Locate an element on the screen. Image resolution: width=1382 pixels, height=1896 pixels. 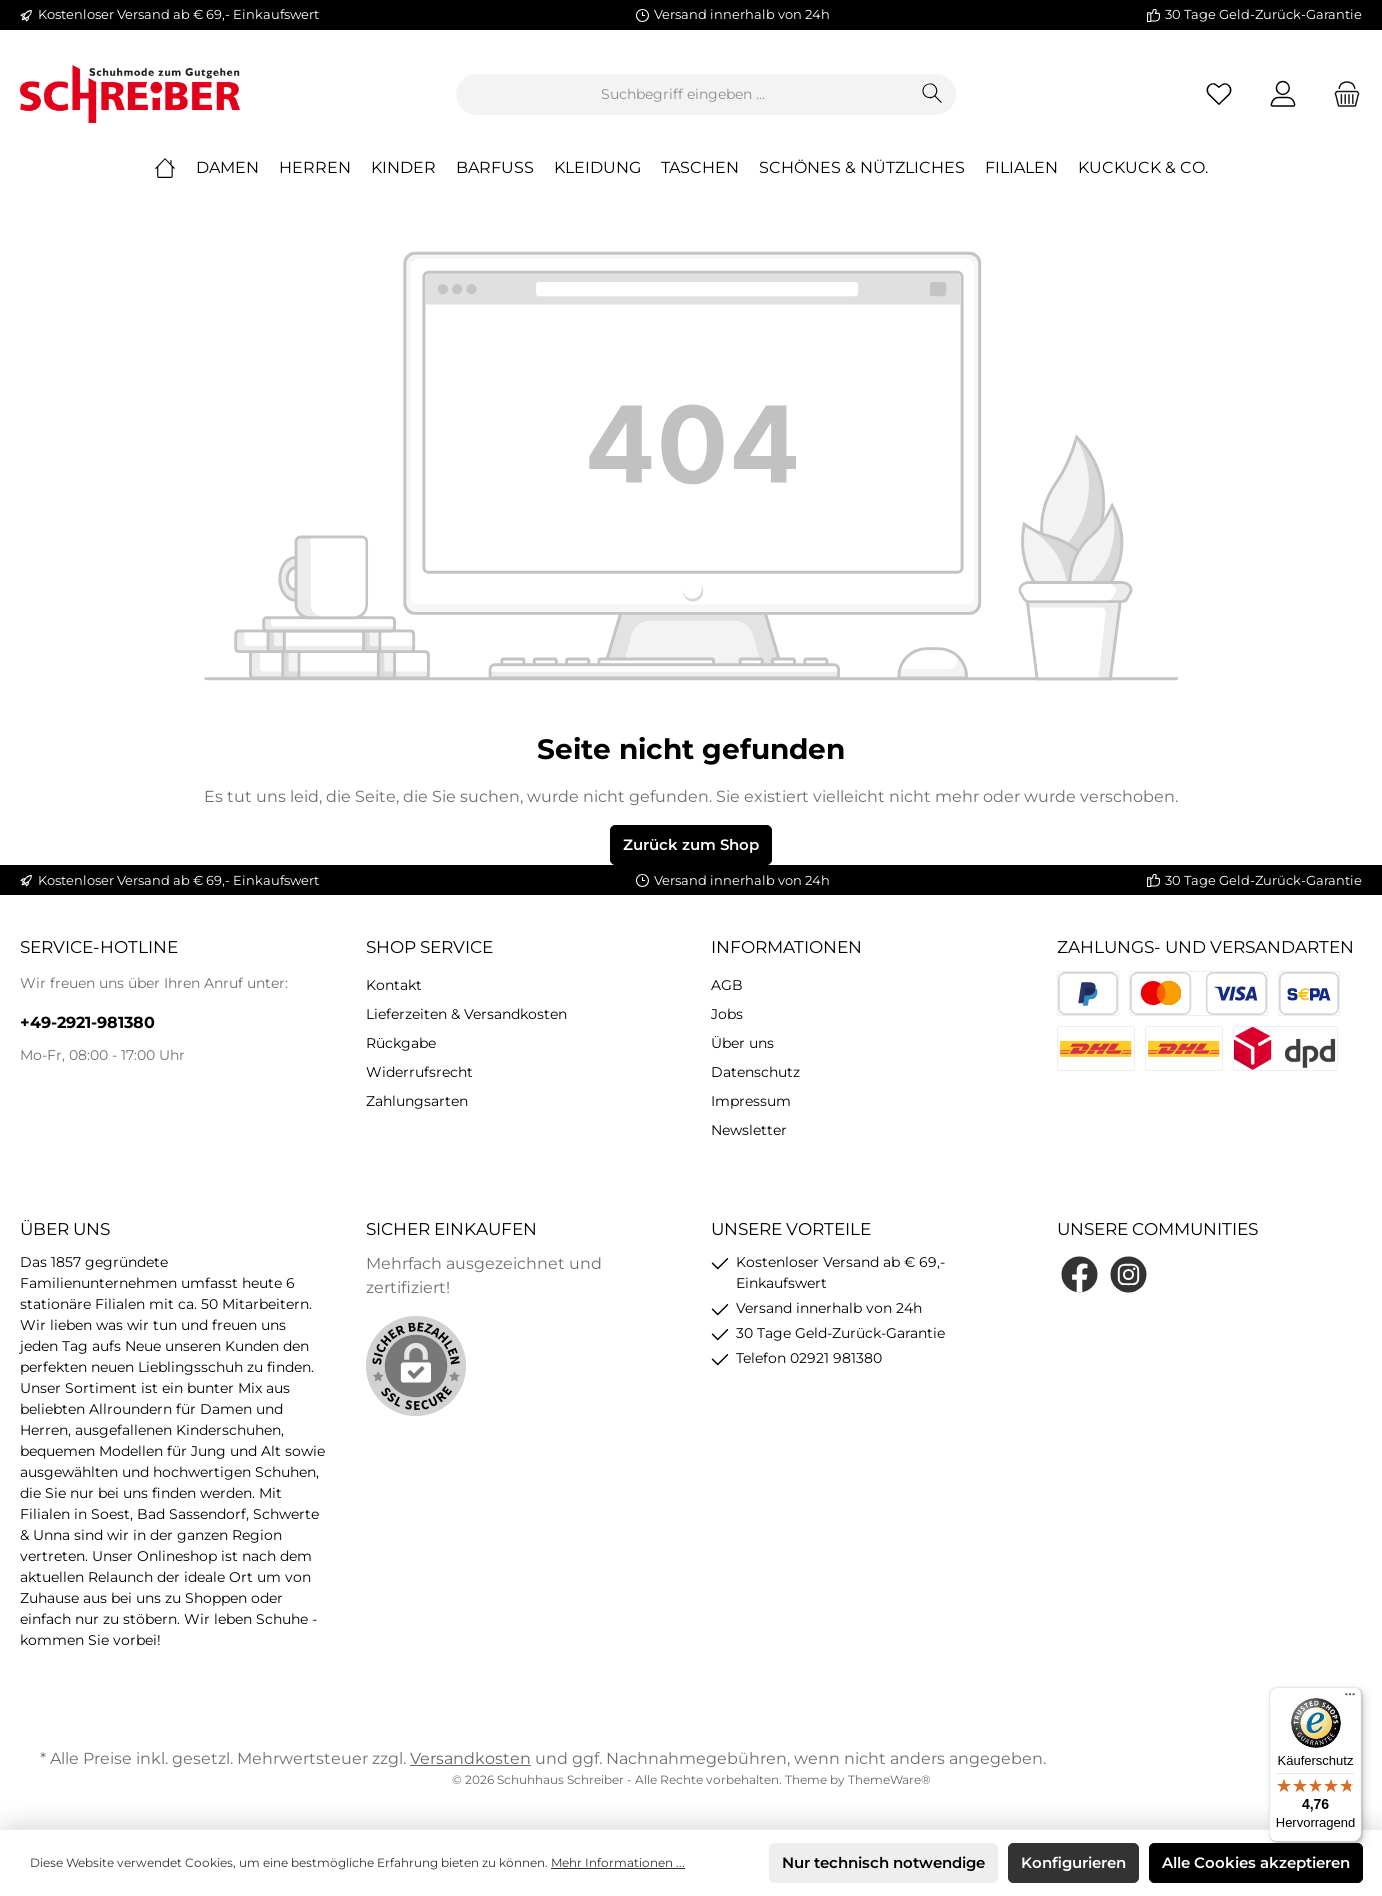
Zahlungsarten is located at coordinates (417, 1101).